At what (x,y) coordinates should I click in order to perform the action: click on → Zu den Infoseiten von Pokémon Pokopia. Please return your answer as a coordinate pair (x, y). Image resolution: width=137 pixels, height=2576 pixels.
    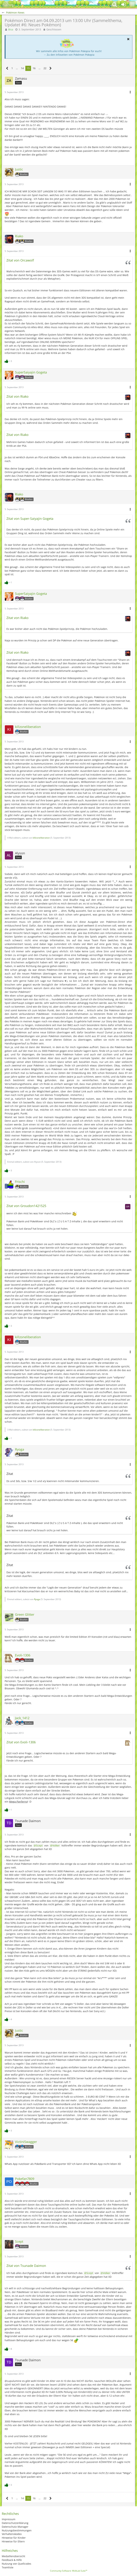
    Looking at the image, I should click on (69, 54).